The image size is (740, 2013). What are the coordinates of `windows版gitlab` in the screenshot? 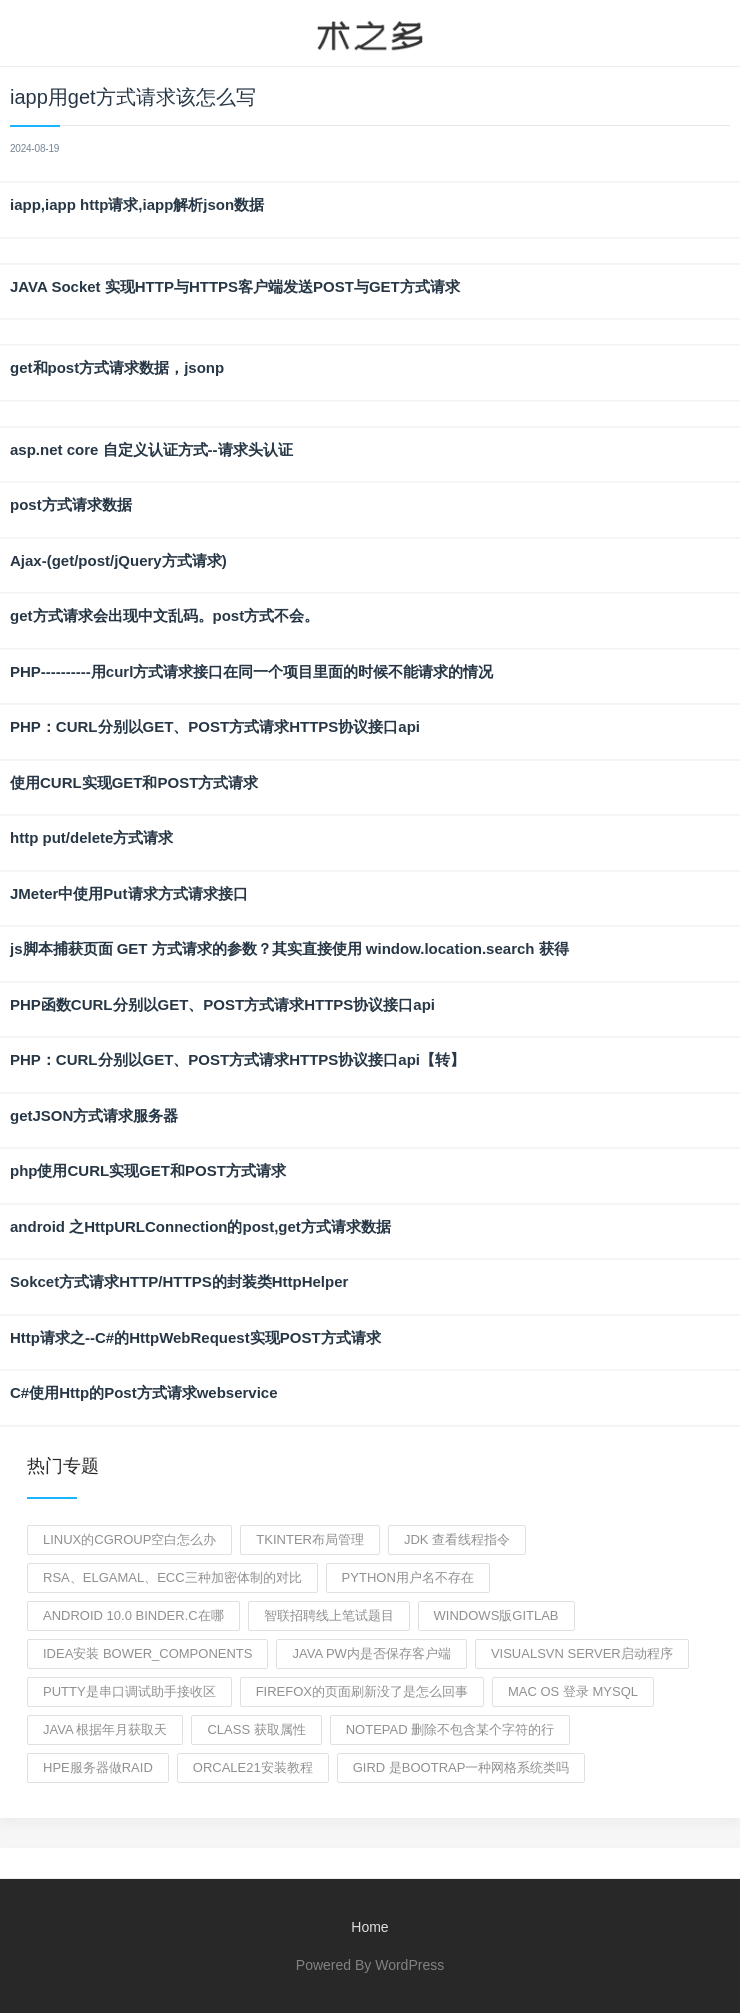 It's located at (496, 1615).